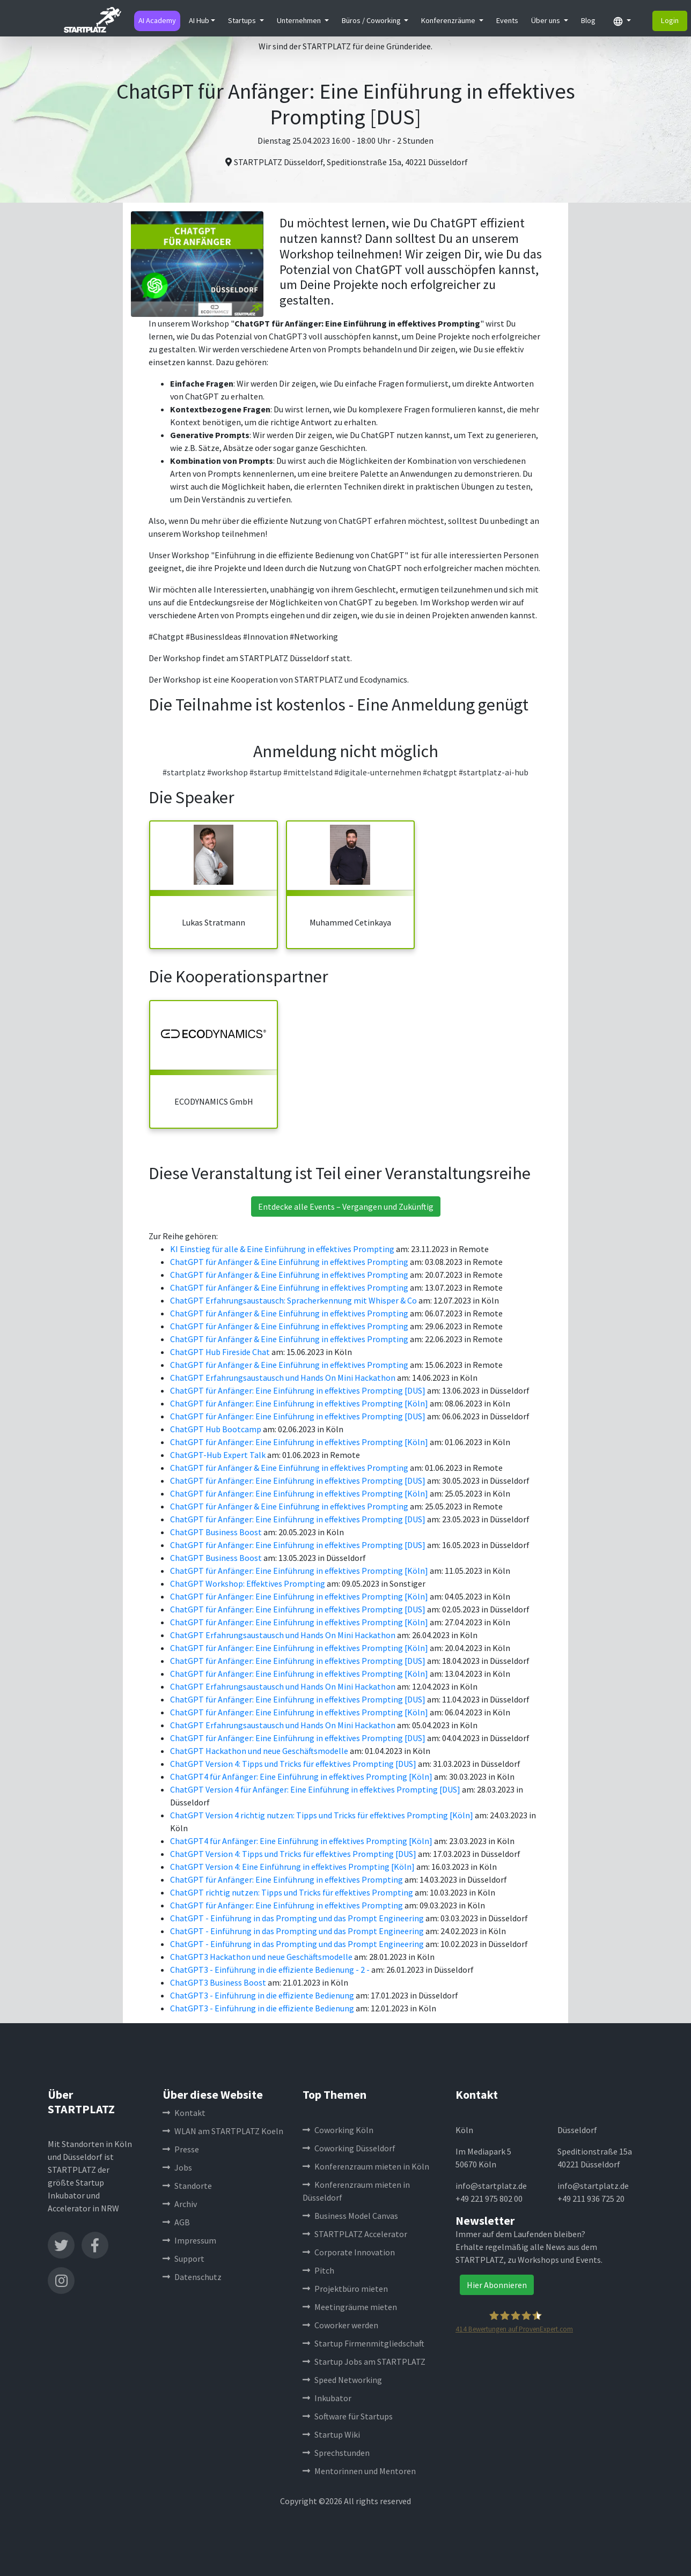 This screenshot has height=2576, width=691. What do you see at coordinates (299, 20) in the screenshot?
I see `Unternehmen` at bounding box center [299, 20].